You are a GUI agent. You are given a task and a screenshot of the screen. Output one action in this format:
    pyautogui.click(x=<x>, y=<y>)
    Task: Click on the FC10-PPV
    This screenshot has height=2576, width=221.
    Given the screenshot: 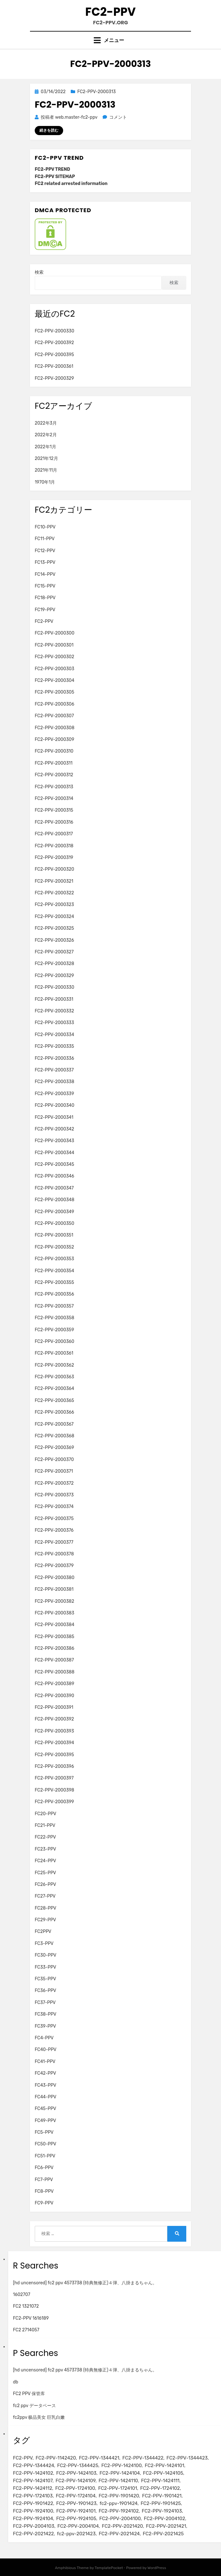 What is the action you would take?
    pyautogui.click(x=45, y=527)
    